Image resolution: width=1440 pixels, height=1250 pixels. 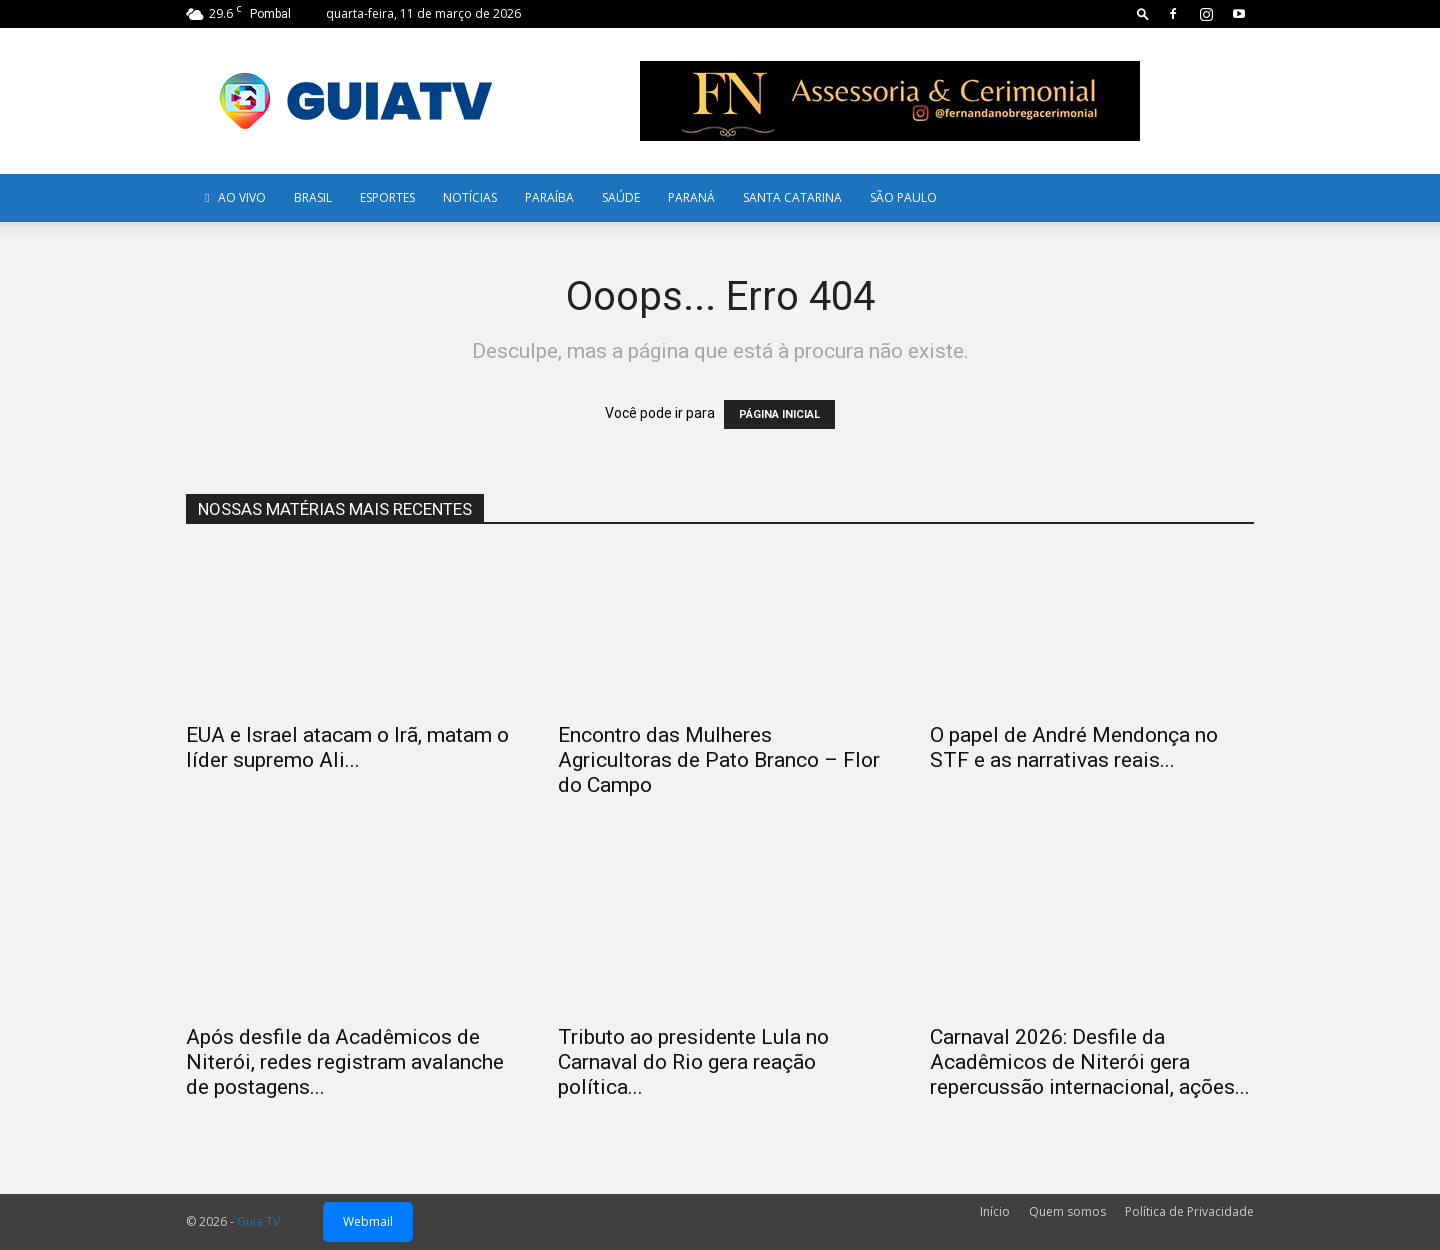 What do you see at coordinates (779, 414) in the screenshot?
I see `PÁGINA INICIAL` at bounding box center [779, 414].